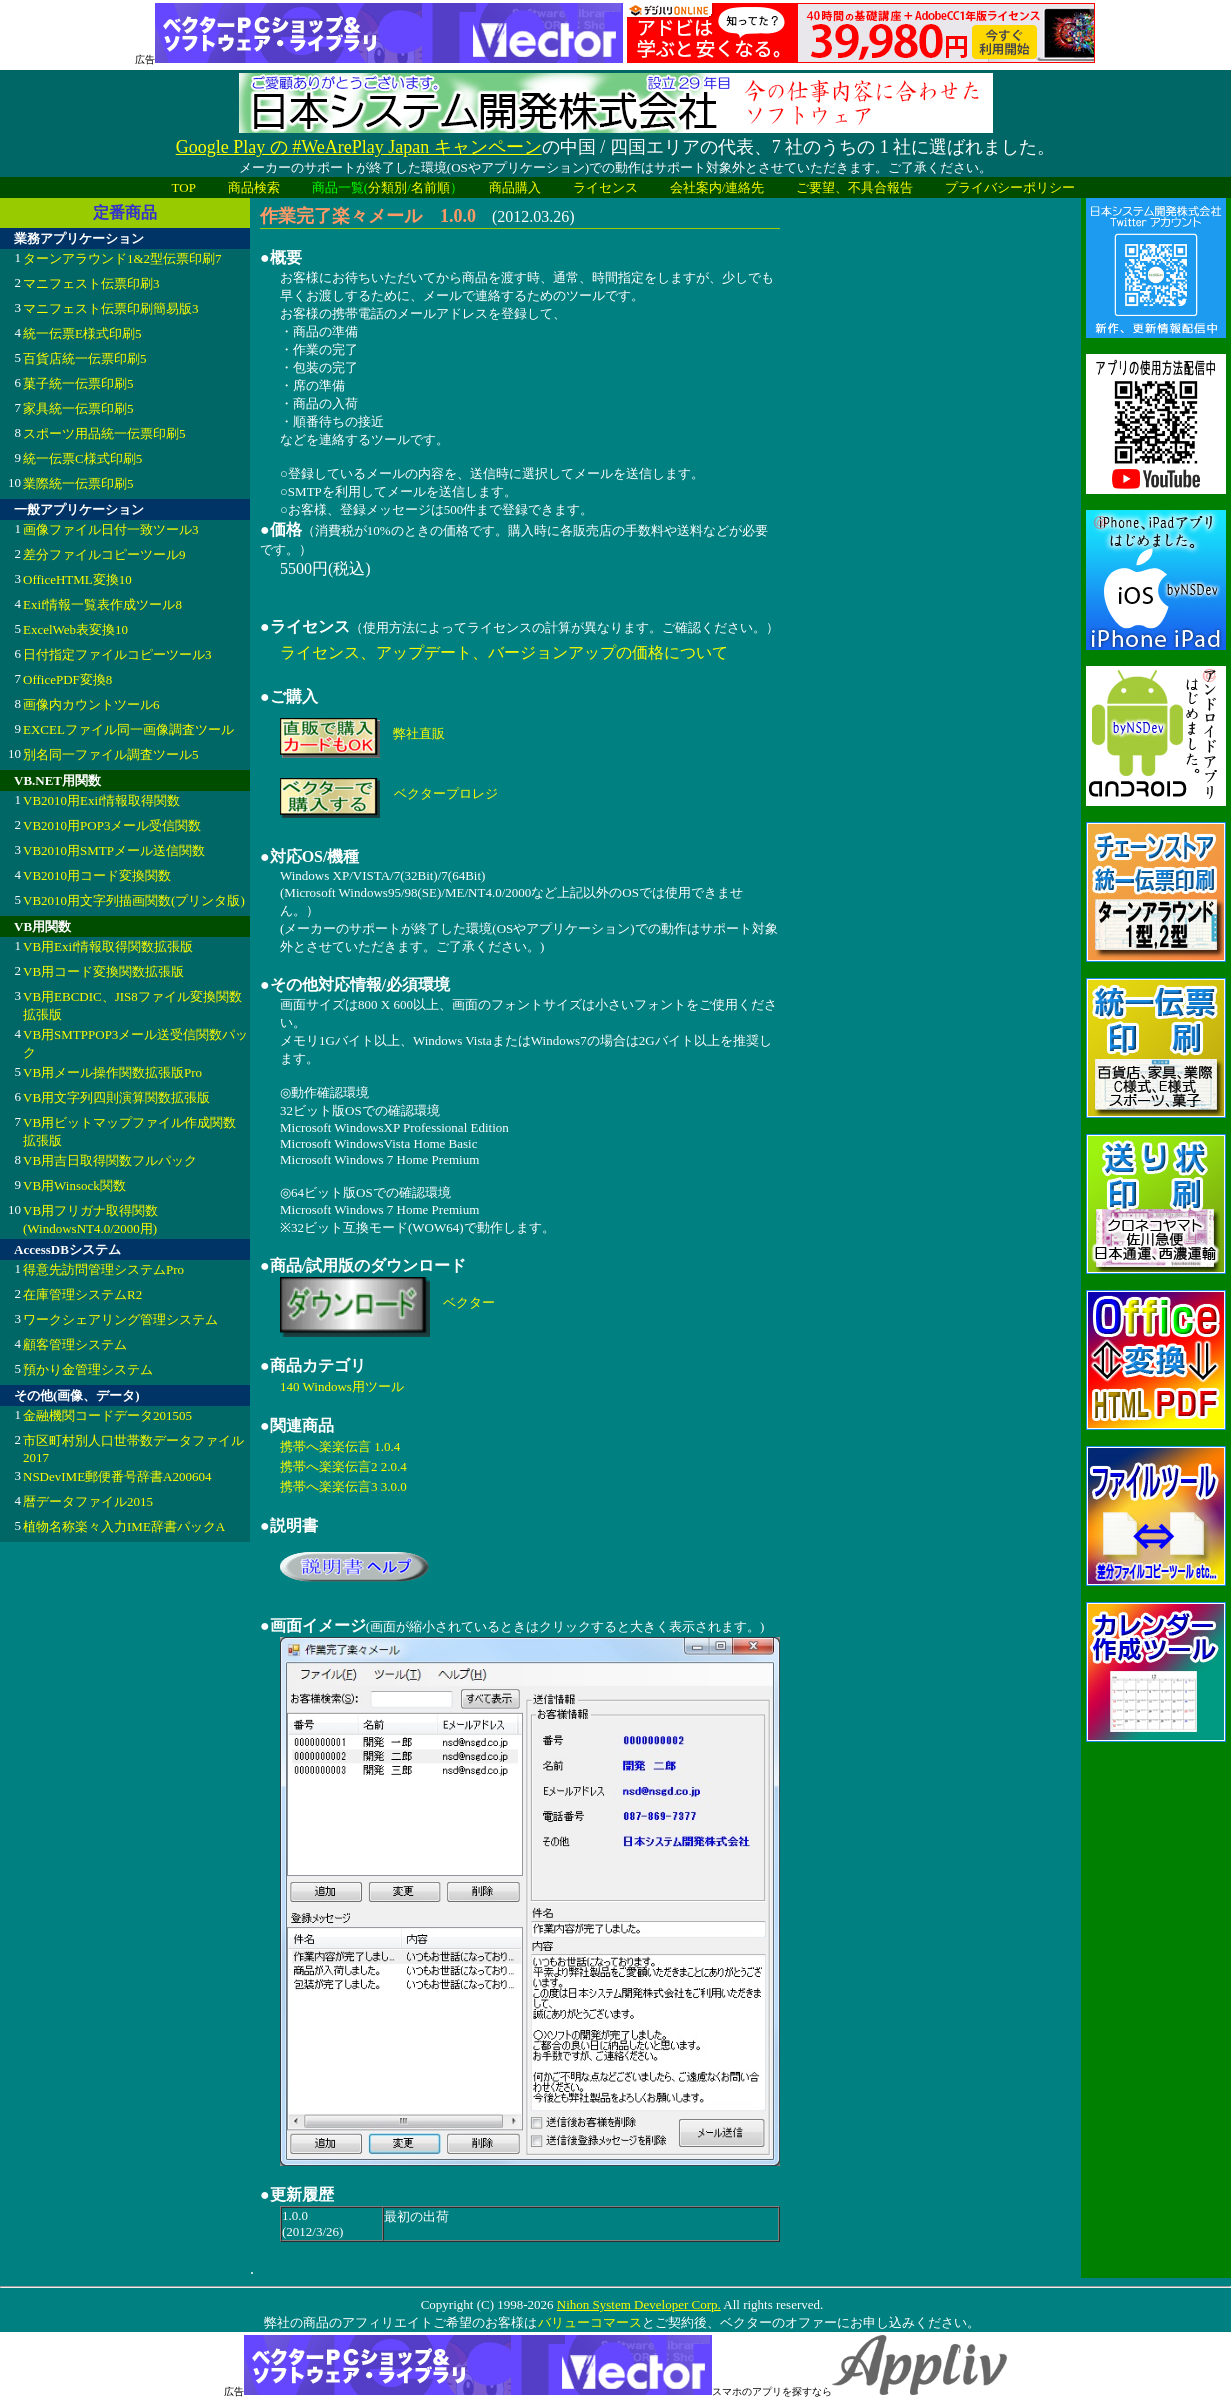  What do you see at coordinates (359, 147) in the screenshot?
I see `Google Play の #WeArePlay Japan キャンペーン` at bounding box center [359, 147].